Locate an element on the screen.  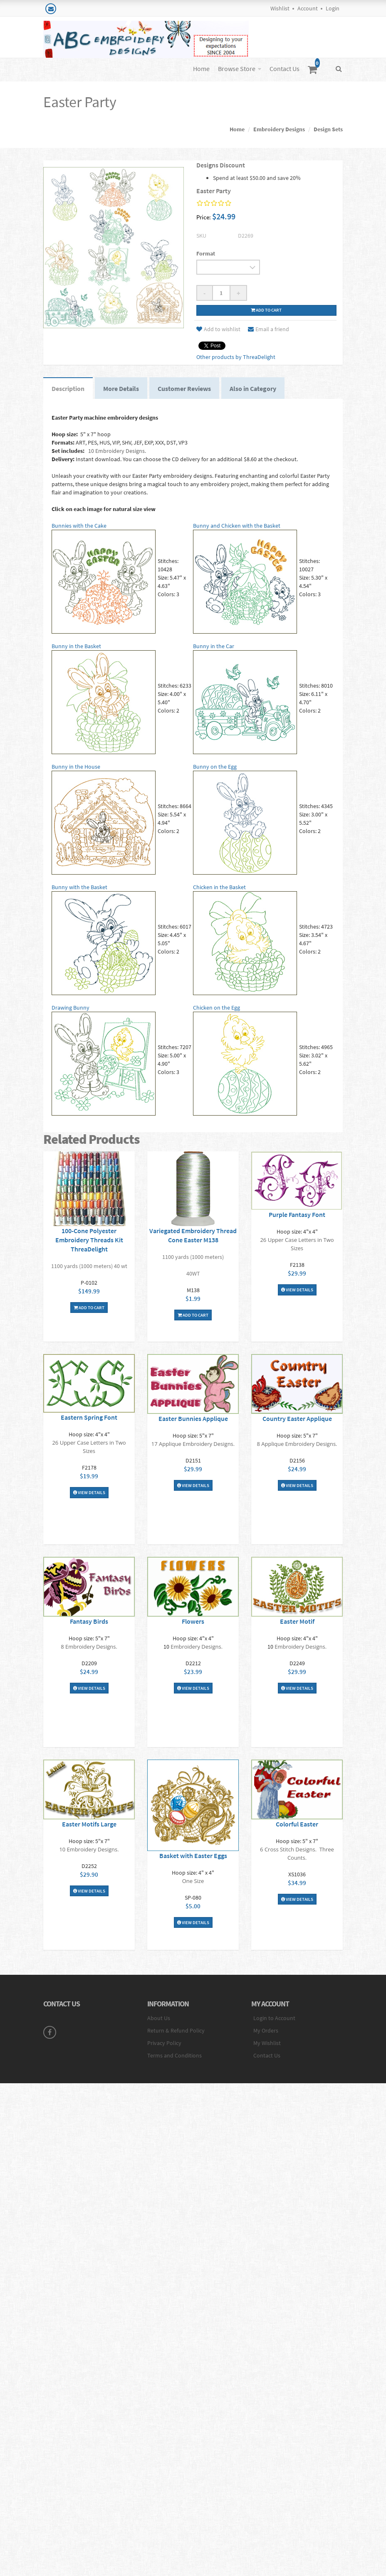
Embroidery Designs is located at coordinates (279, 129).